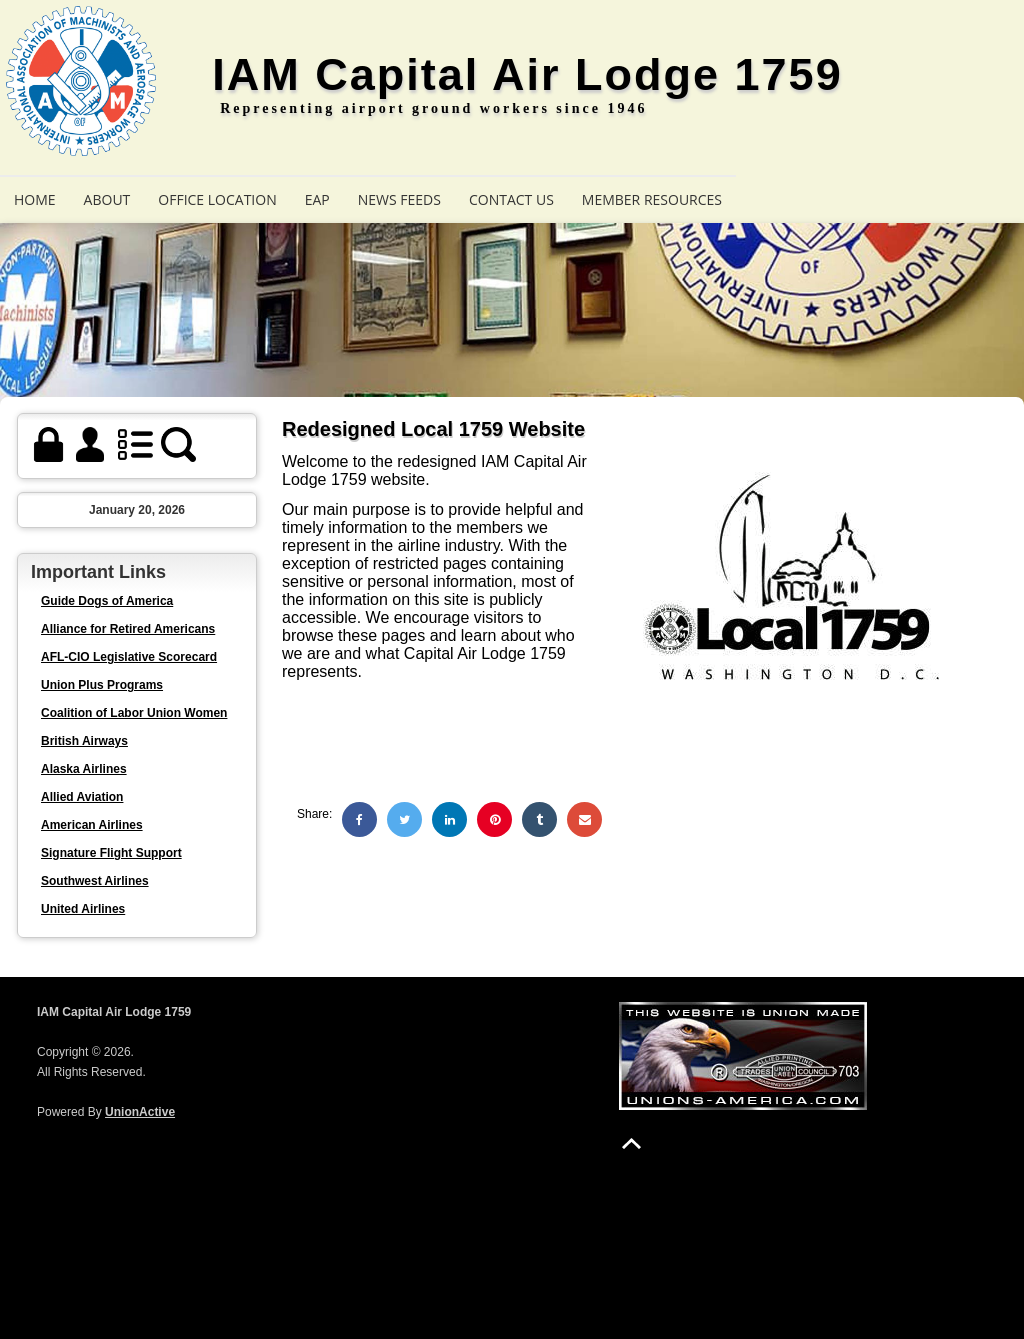 The height and width of the screenshot is (1339, 1024). Describe the element at coordinates (35, 199) in the screenshot. I see `Home` at that location.